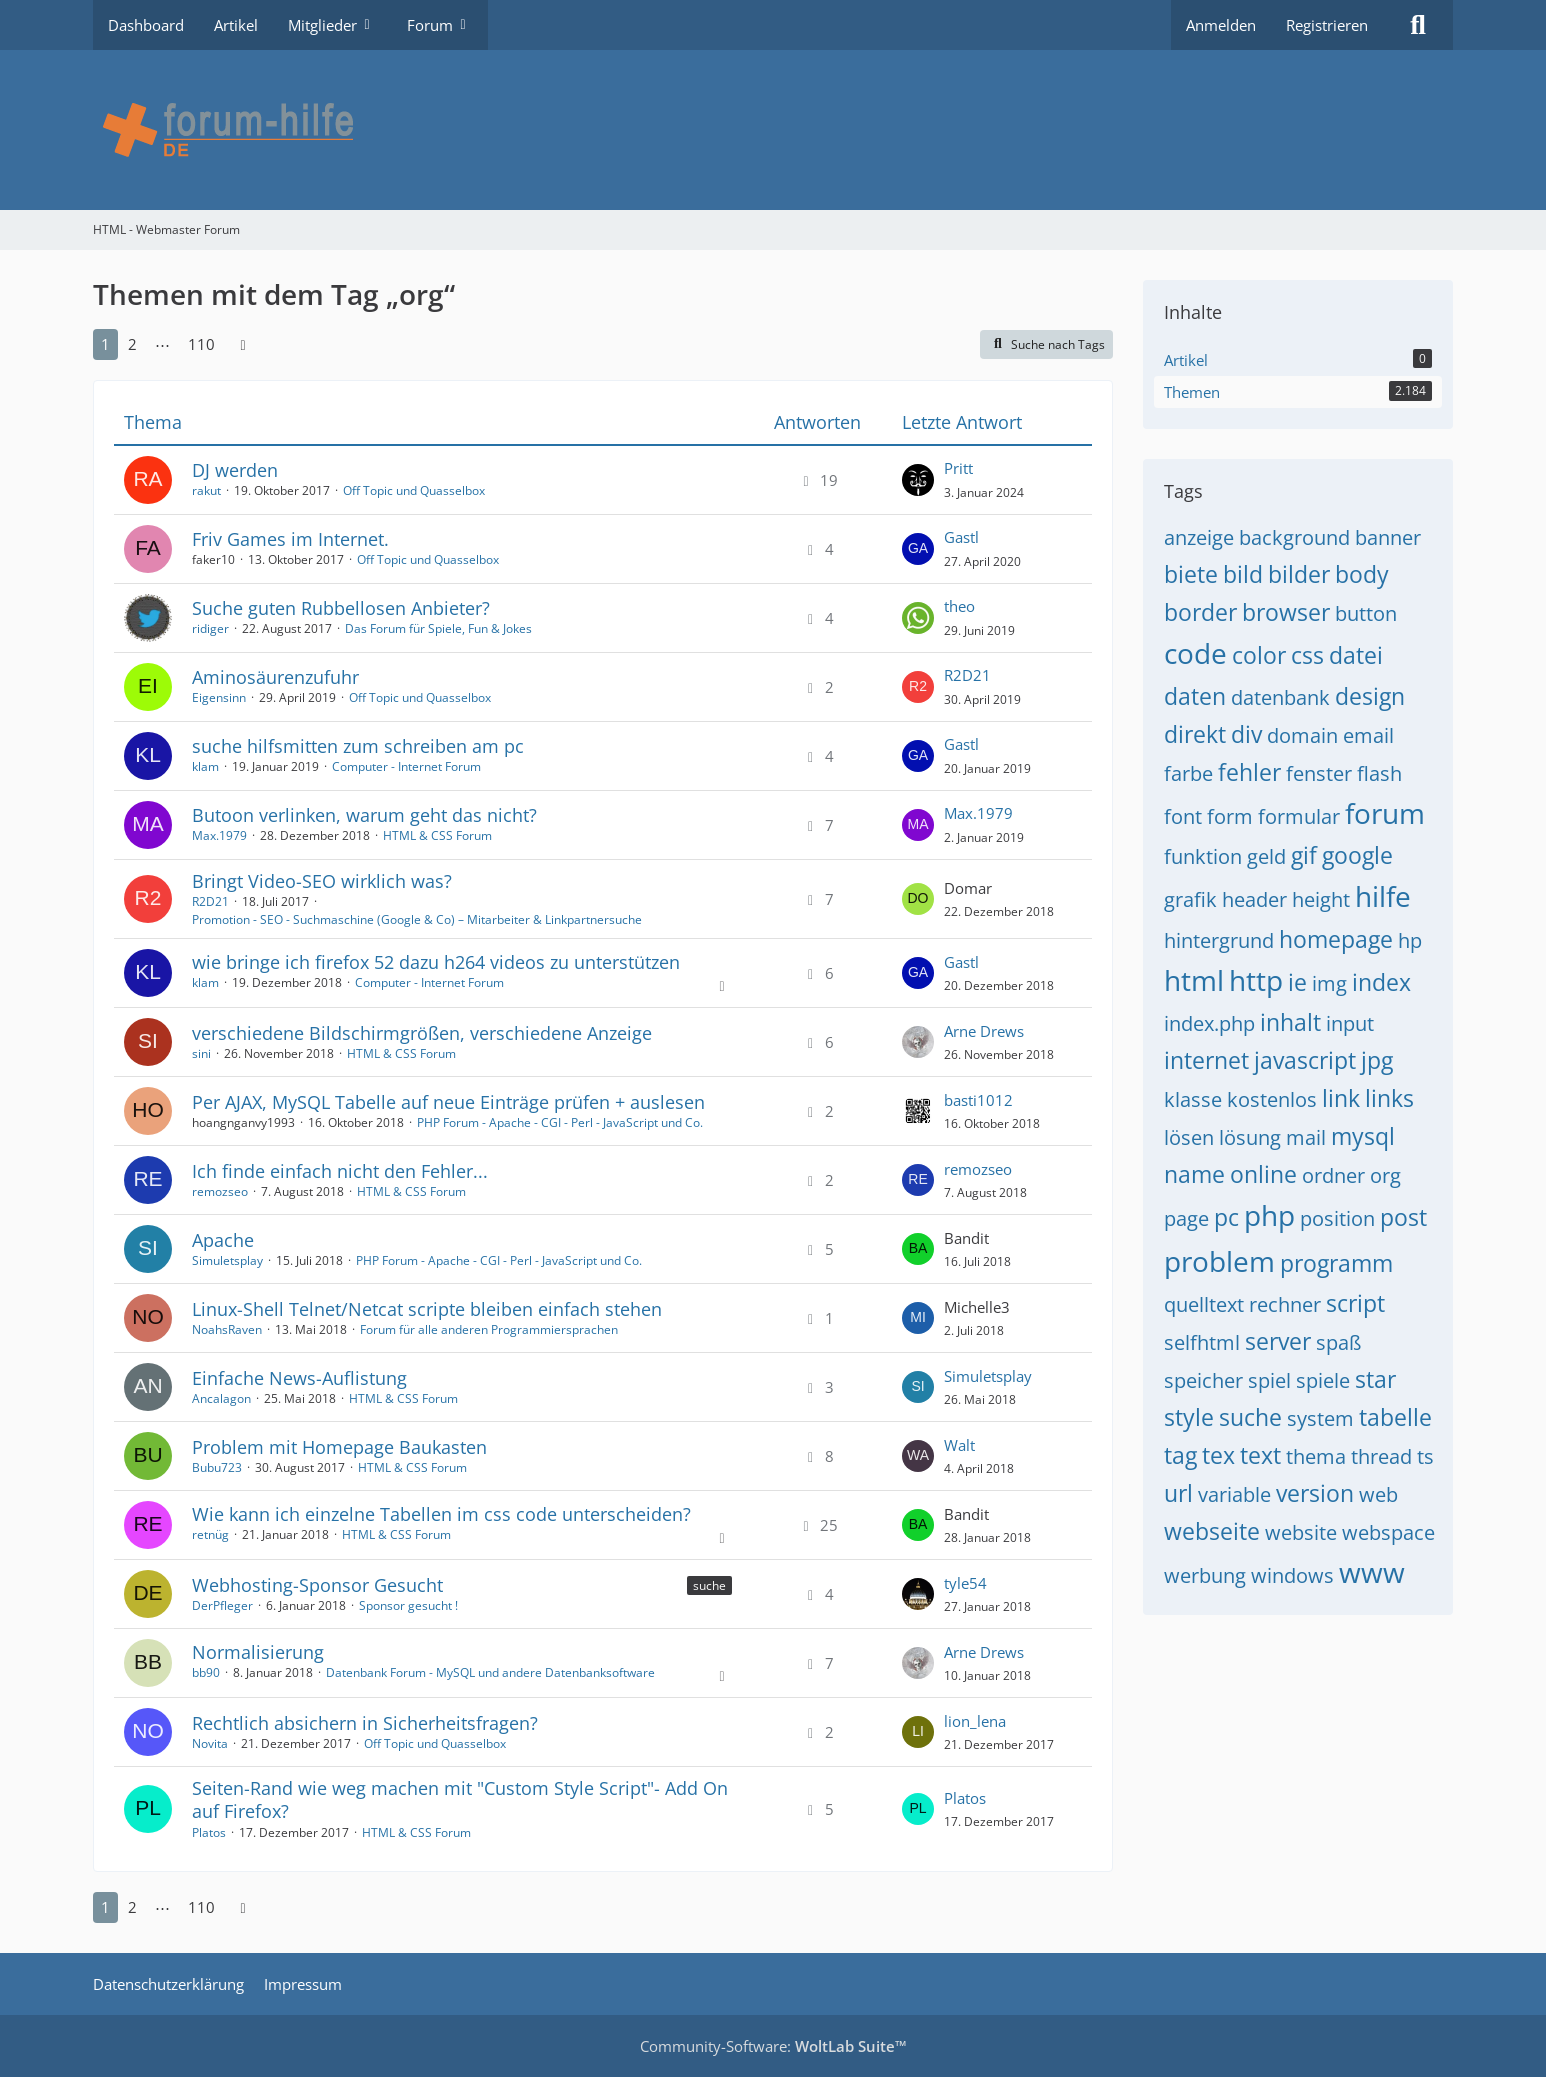  I want to click on ts, so click(1425, 1456).